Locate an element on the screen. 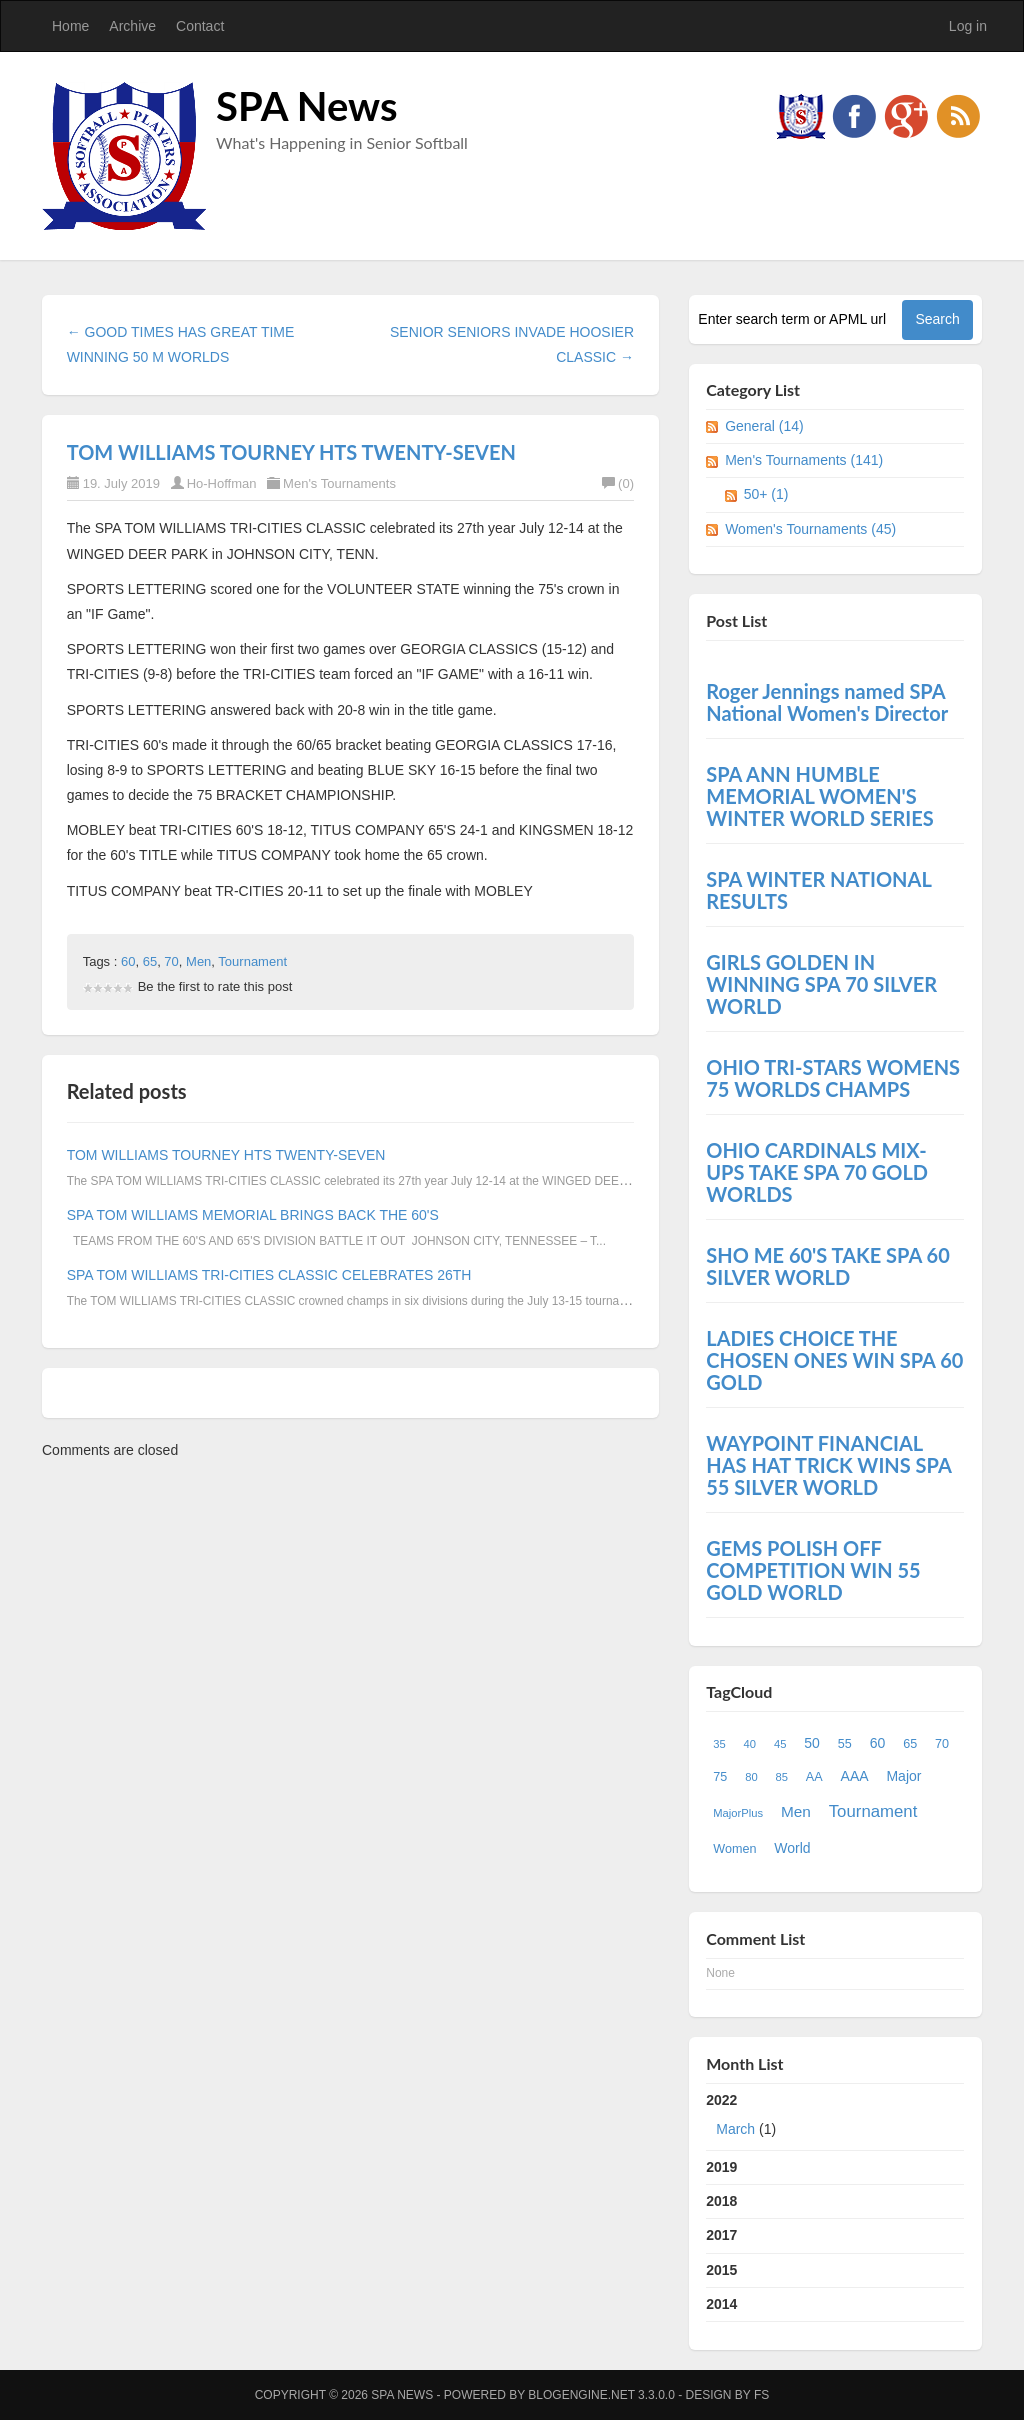 The image size is (1024, 2420). General (14) is located at coordinates (764, 426).